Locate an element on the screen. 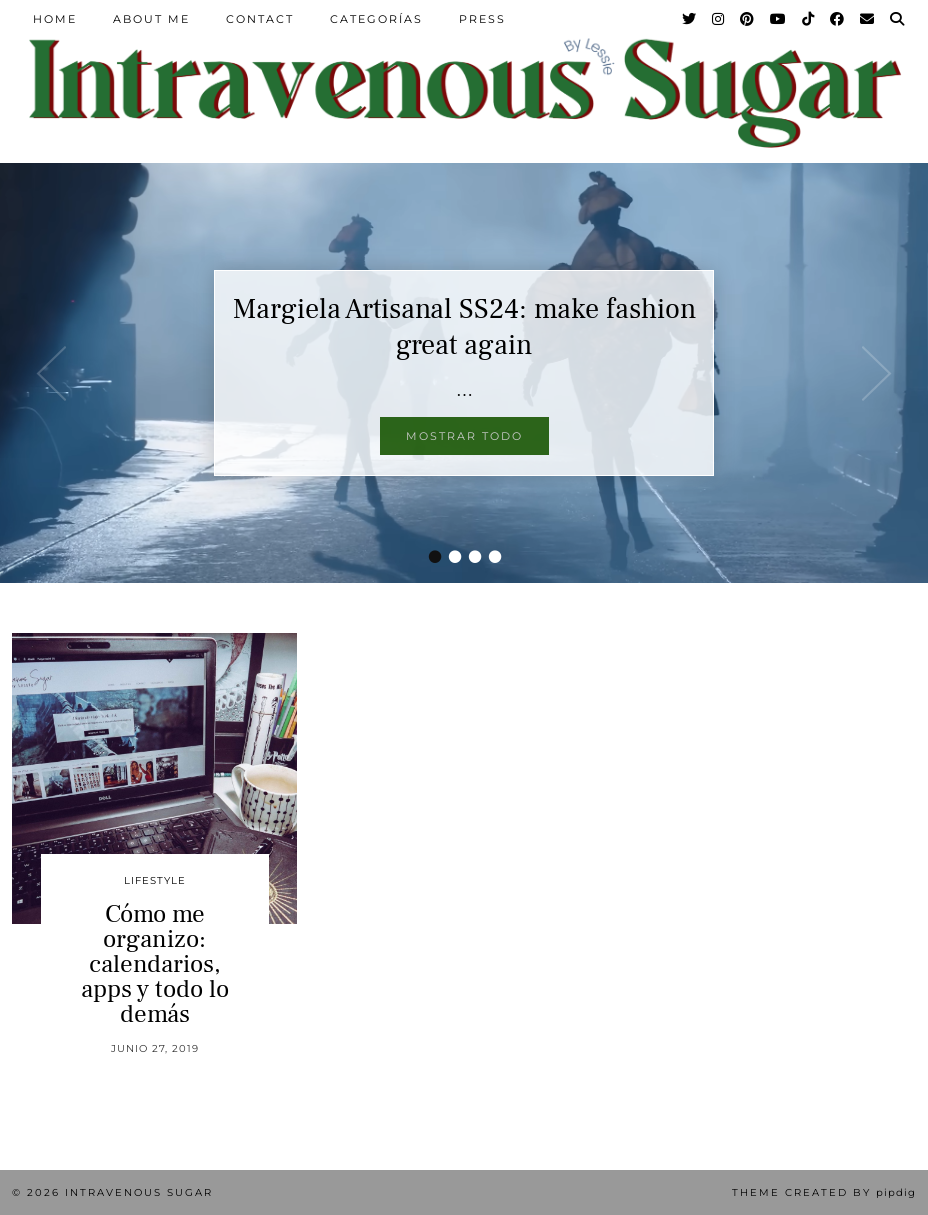  [Email] is located at coordinates (868, 19).